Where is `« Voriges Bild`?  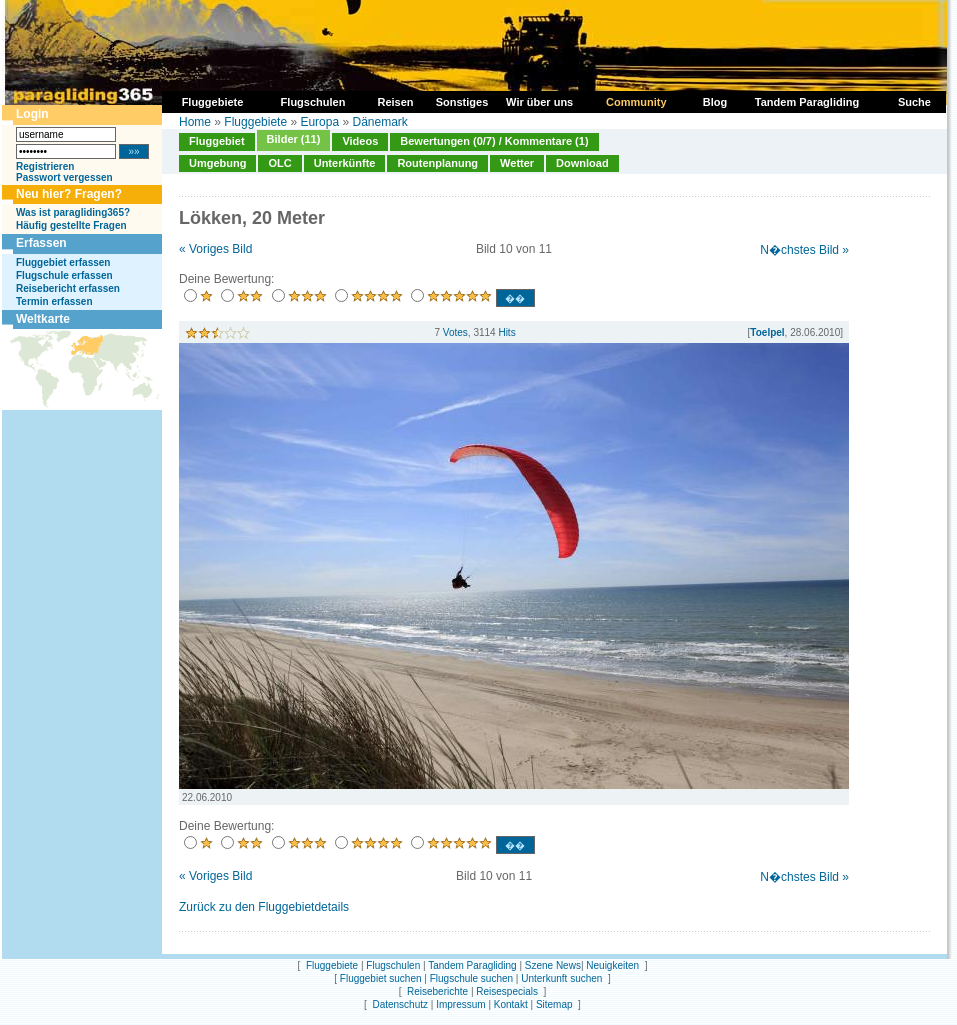 « Voriges Bild is located at coordinates (215, 249).